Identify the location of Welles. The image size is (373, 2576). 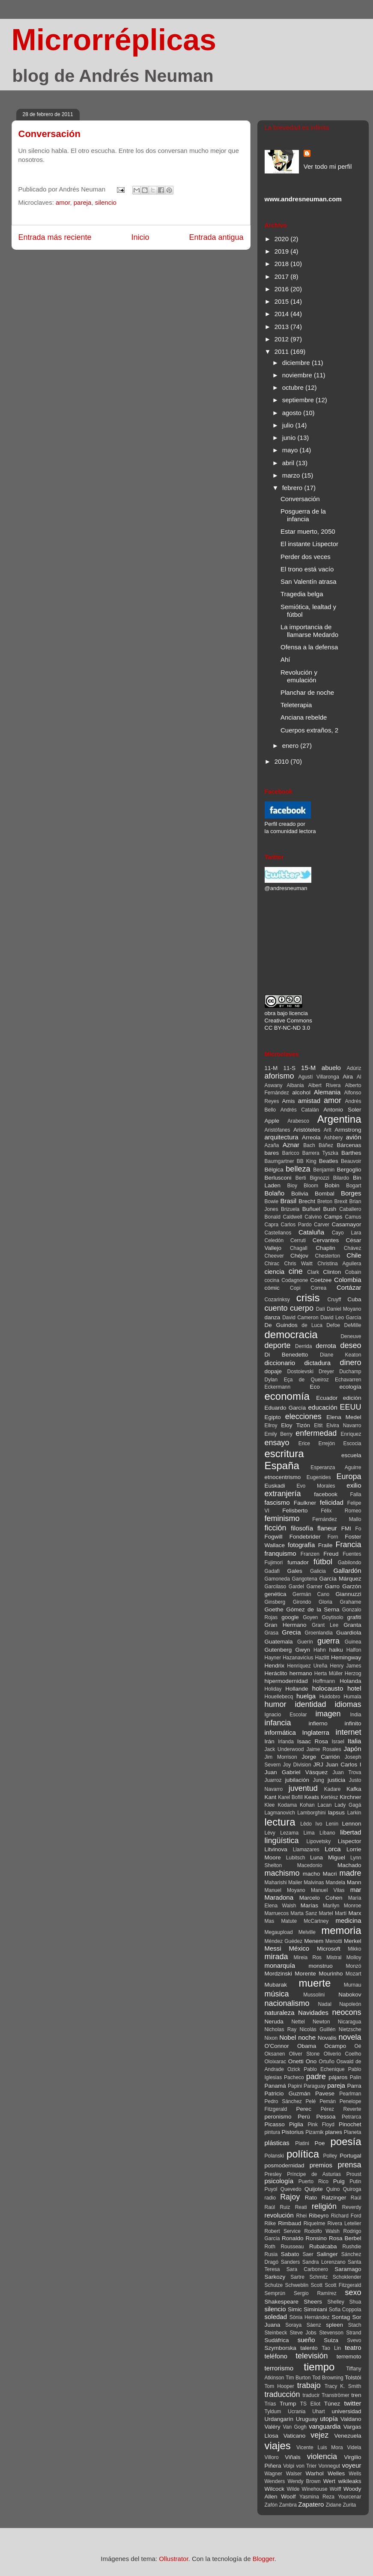
(336, 2473).